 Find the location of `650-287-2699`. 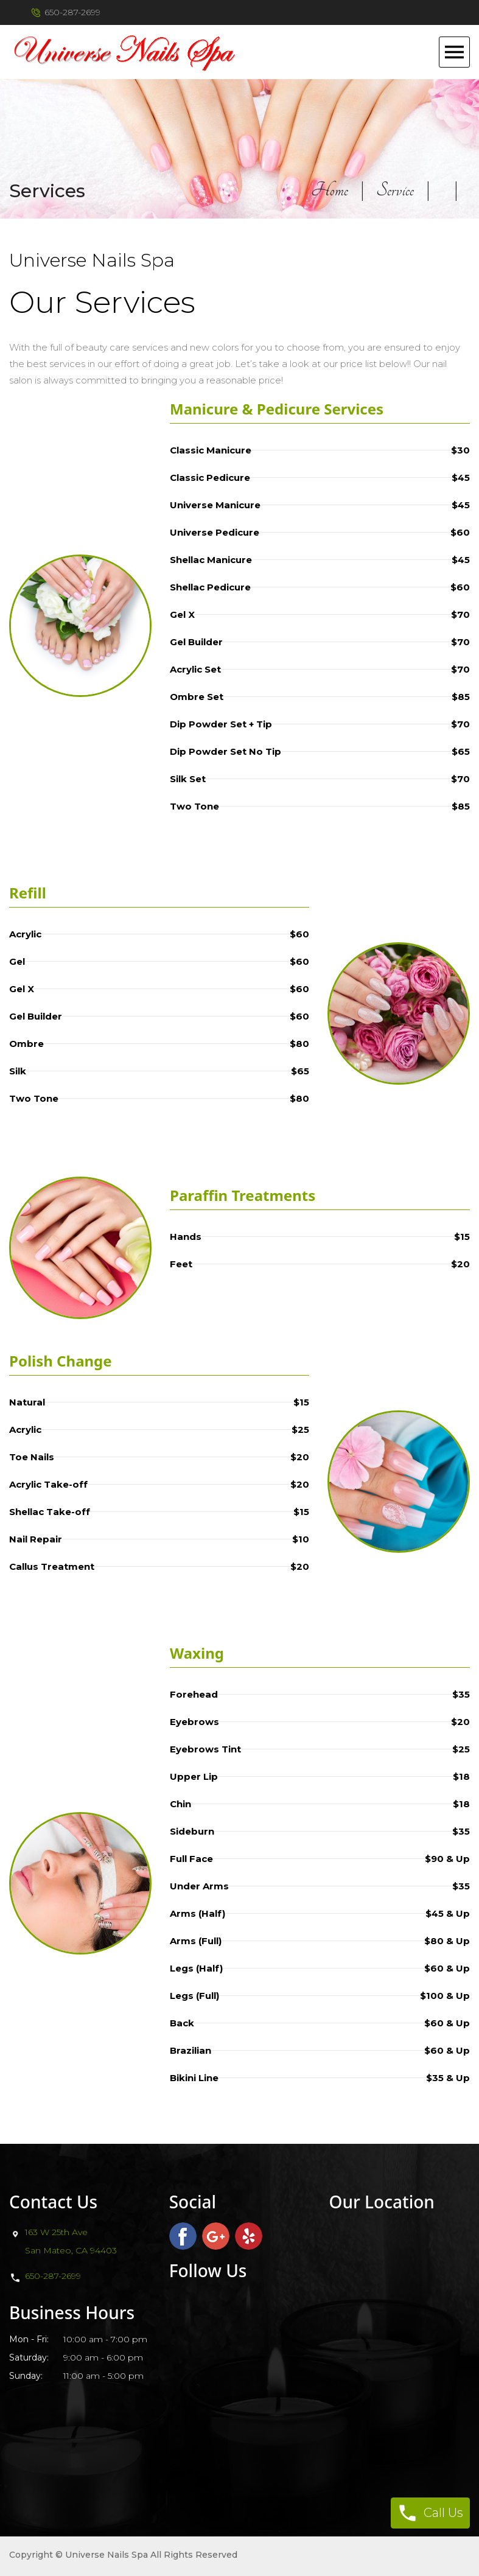

650-287-2699 is located at coordinates (53, 2275).